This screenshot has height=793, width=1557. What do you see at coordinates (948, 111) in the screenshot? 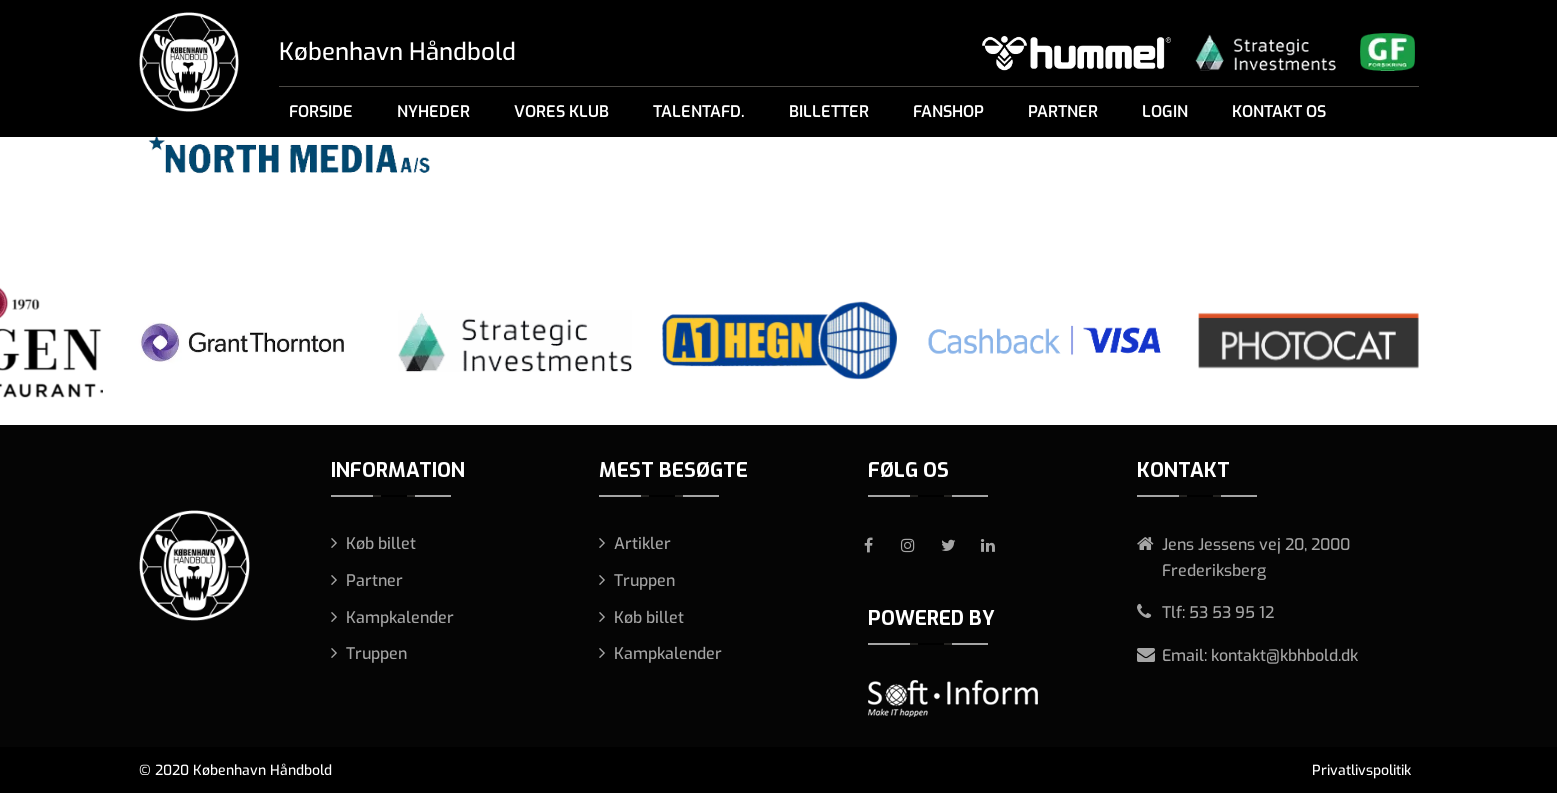
I see `Fanshop` at bounding box center [948, 111].